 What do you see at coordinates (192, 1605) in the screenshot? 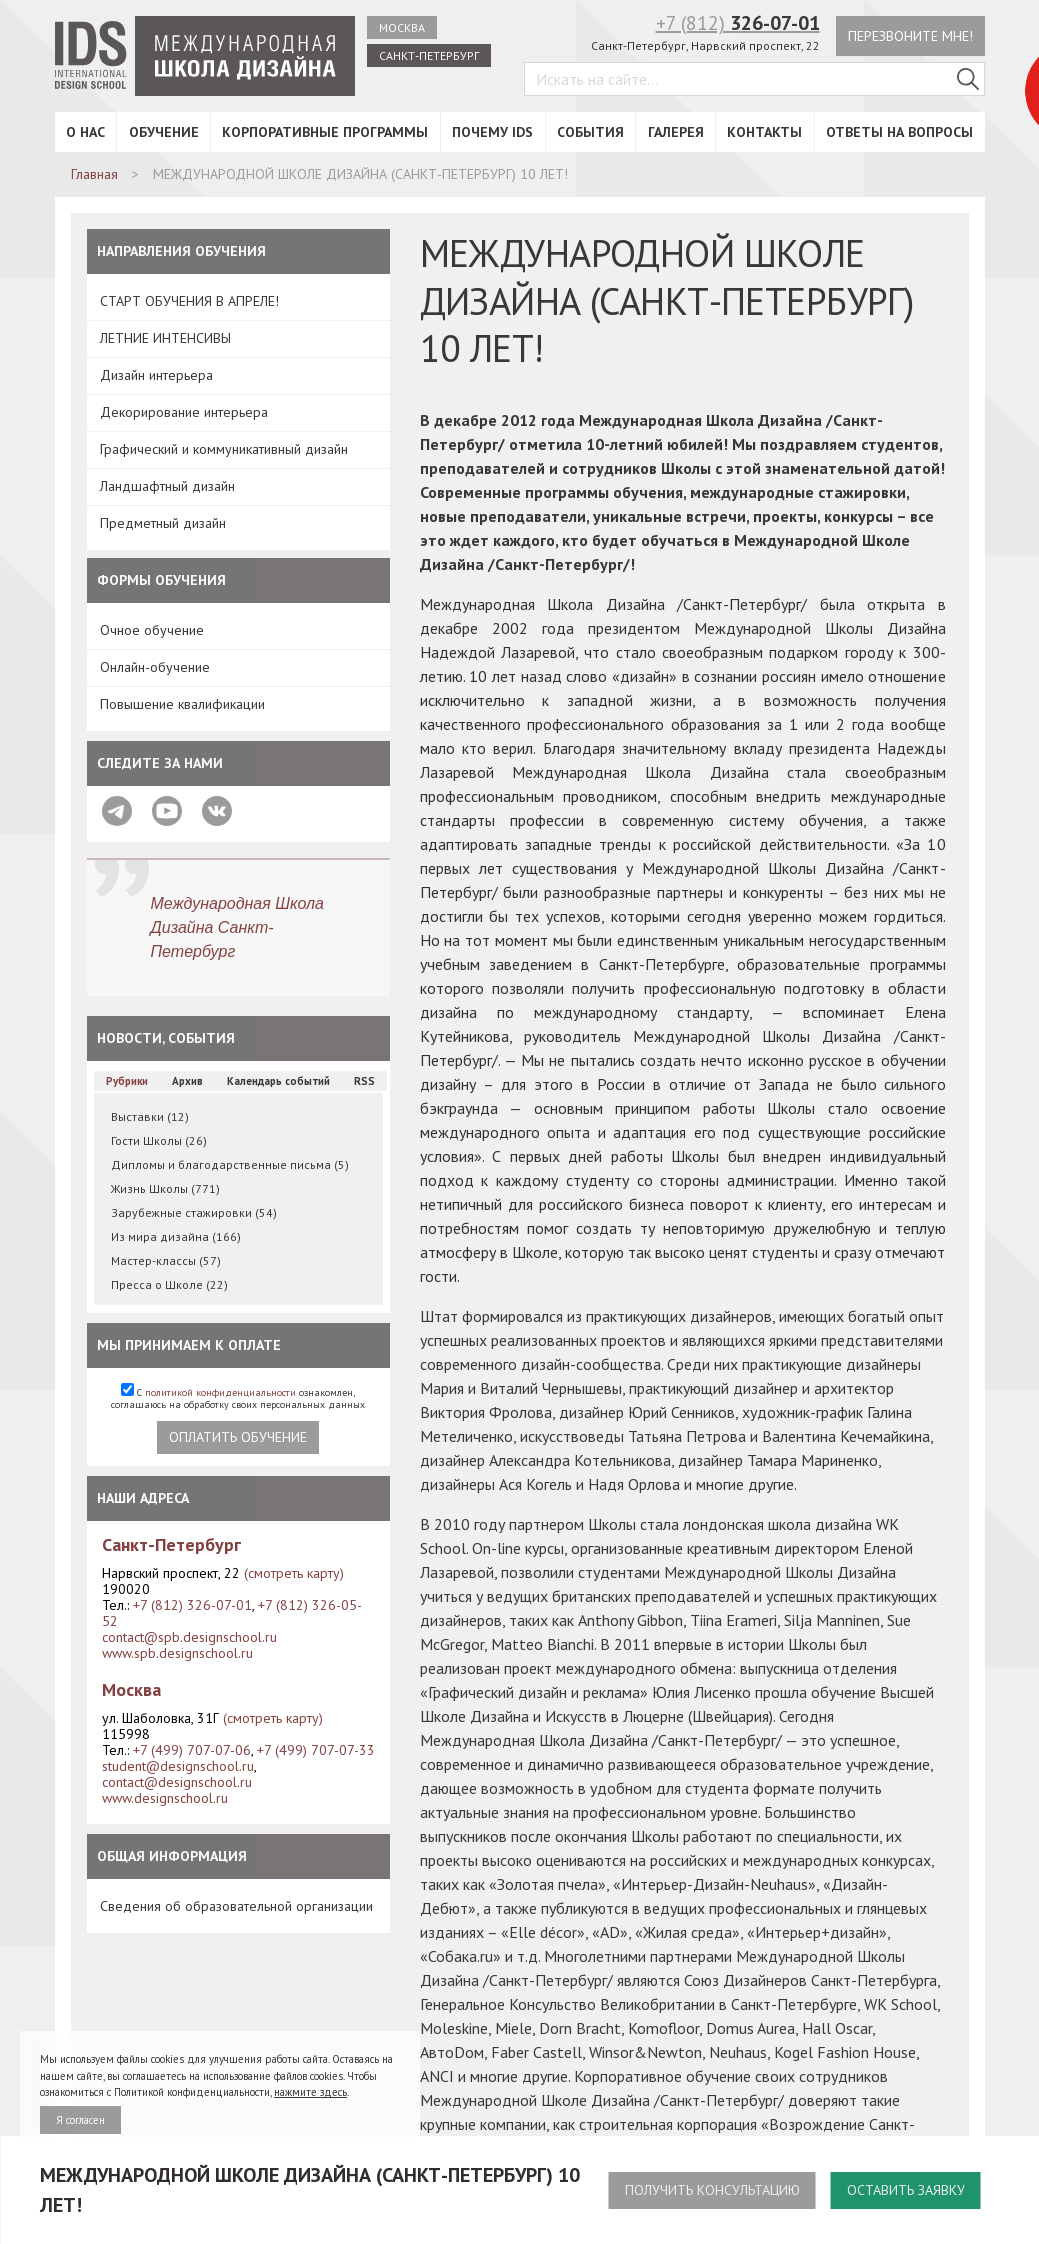
I see `+7 (812) 326-07-01` at bounding box center [192, 1605].